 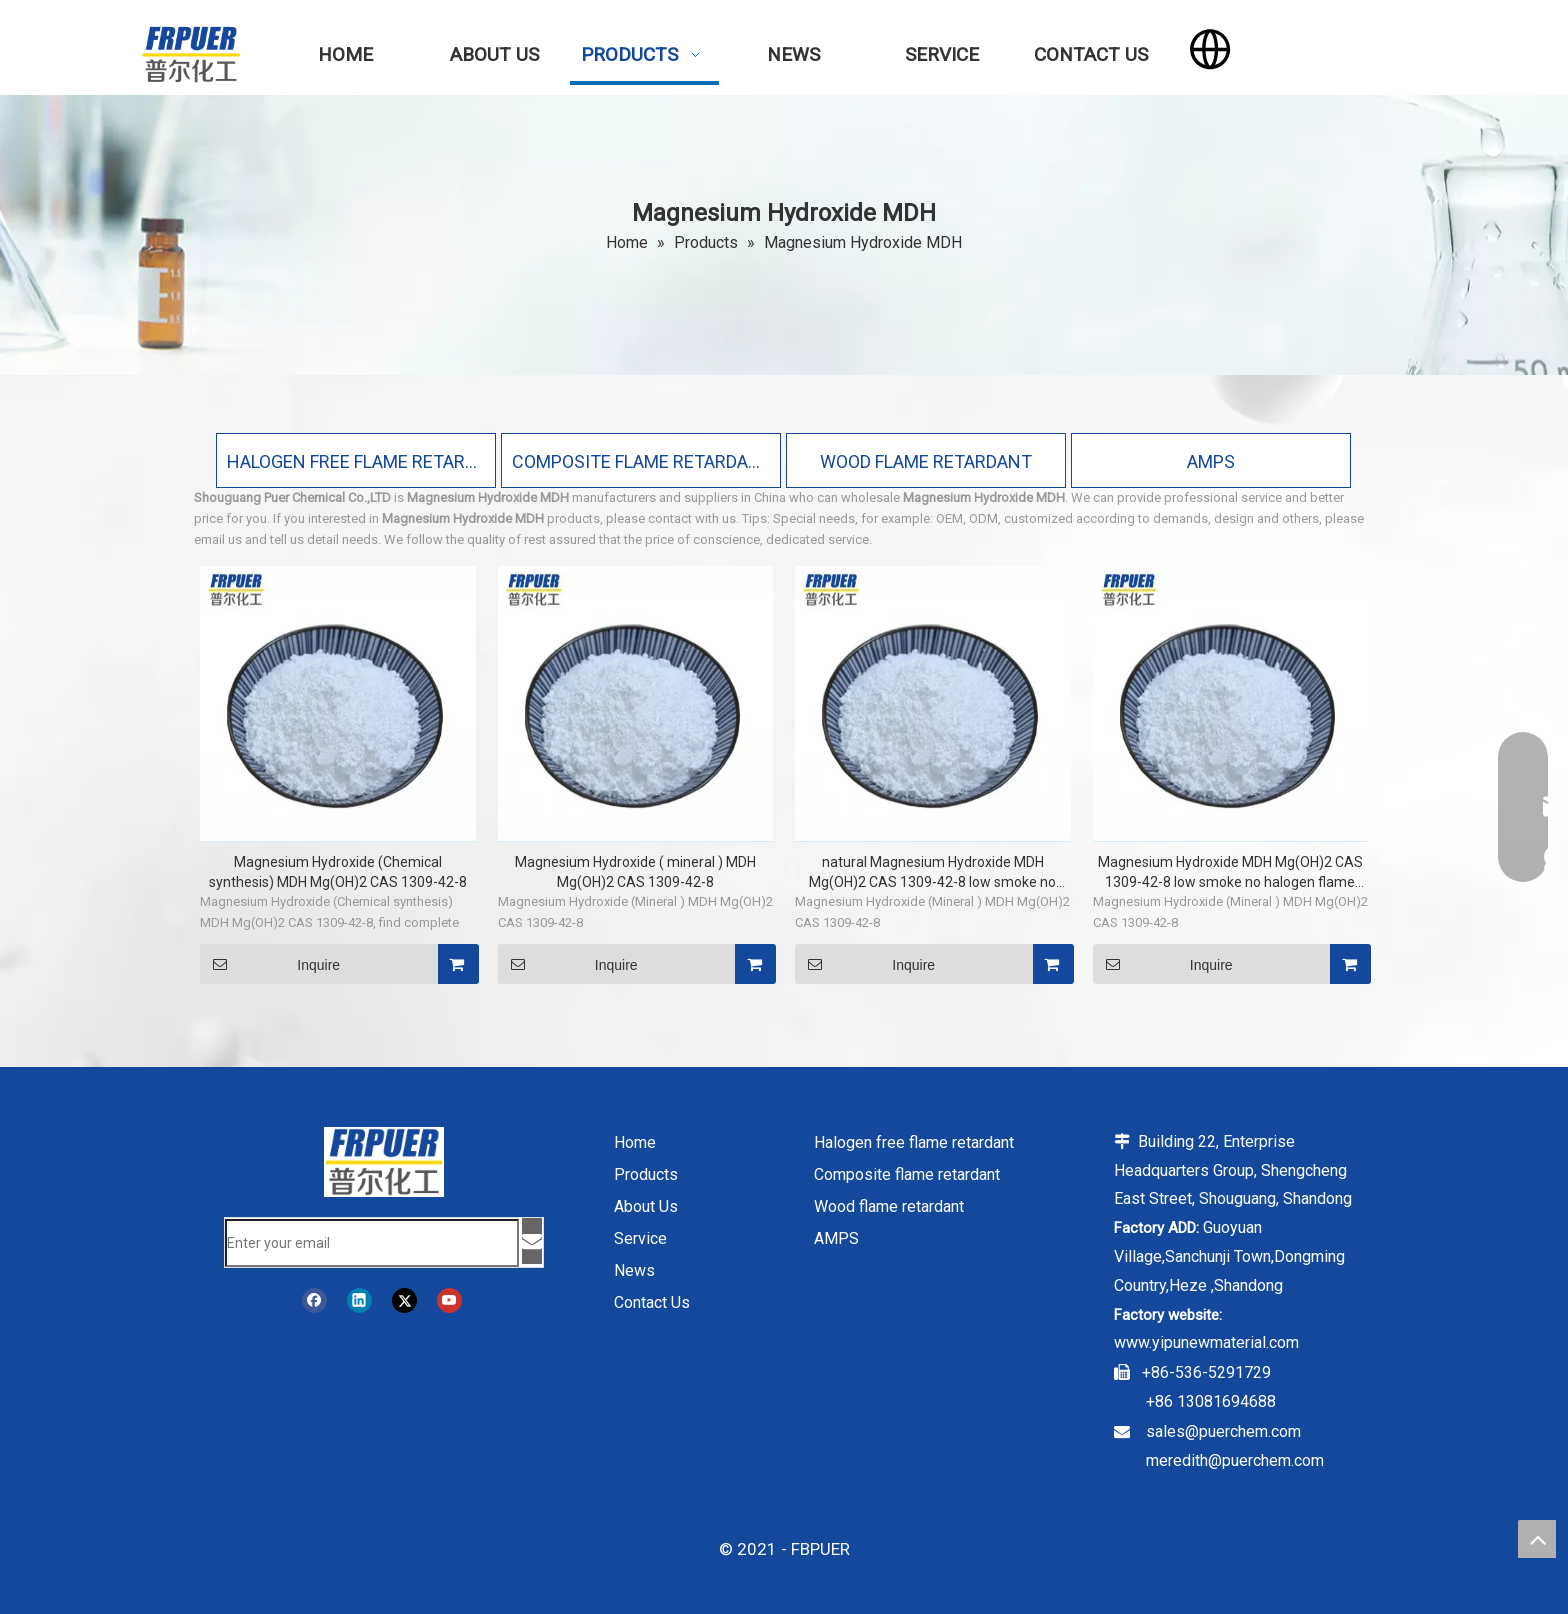 I want to click on Contact Us, so click(x=652, y=1302).